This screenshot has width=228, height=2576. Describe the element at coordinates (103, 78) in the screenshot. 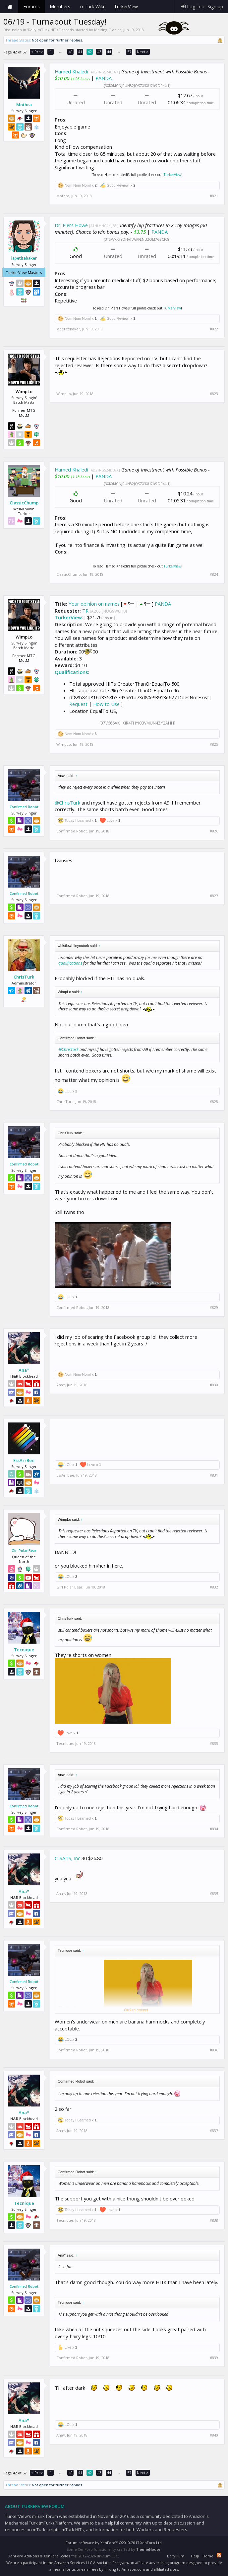

I see `PANDA` at that location.